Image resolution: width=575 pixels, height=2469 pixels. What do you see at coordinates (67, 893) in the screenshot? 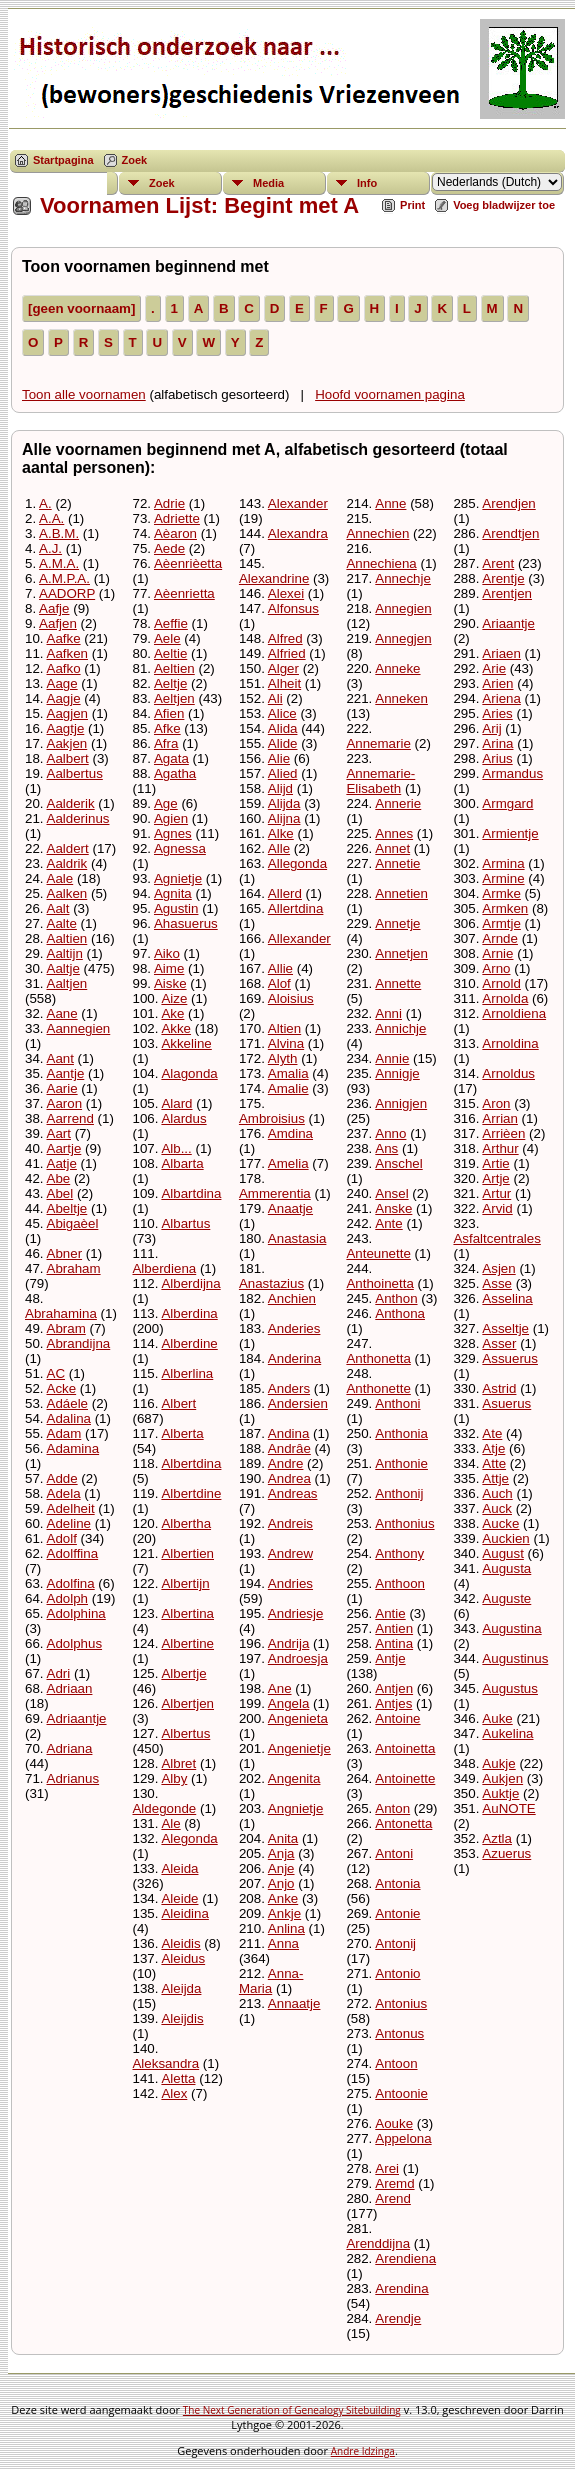
I see `Aalken` at bounding box center [67, 893].